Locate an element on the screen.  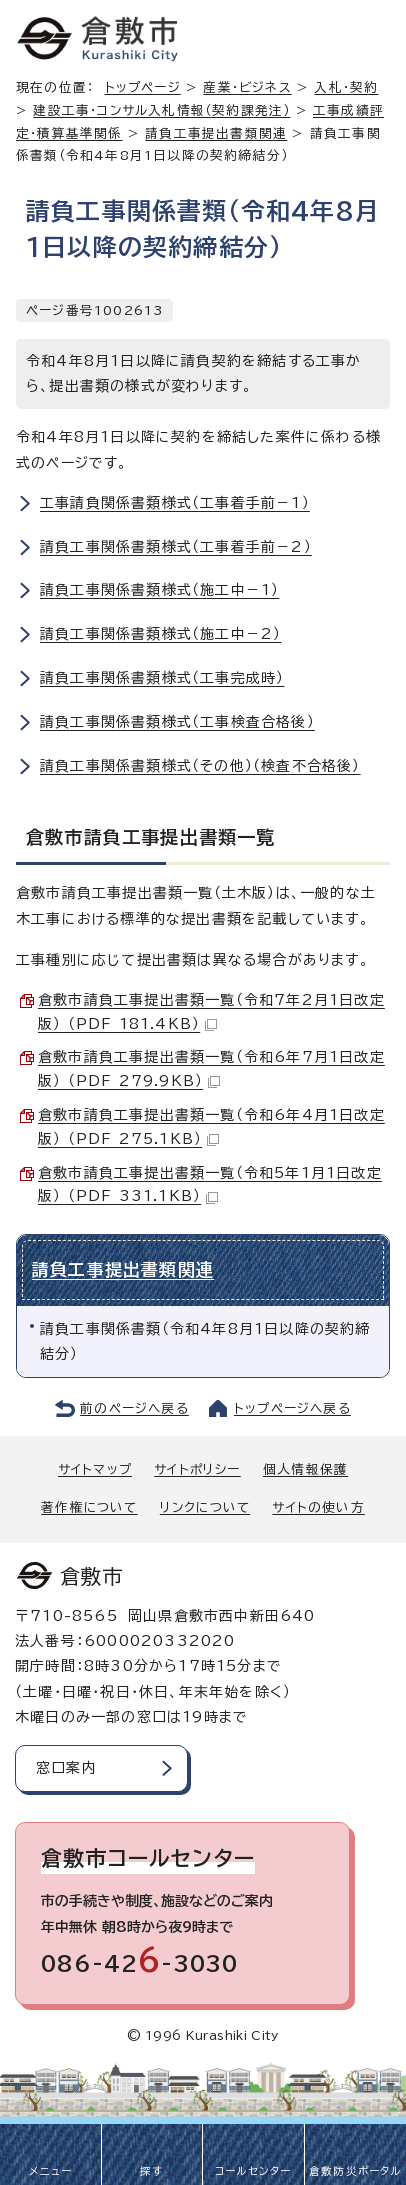
コールセンター is located at coordinates (253, 2171).